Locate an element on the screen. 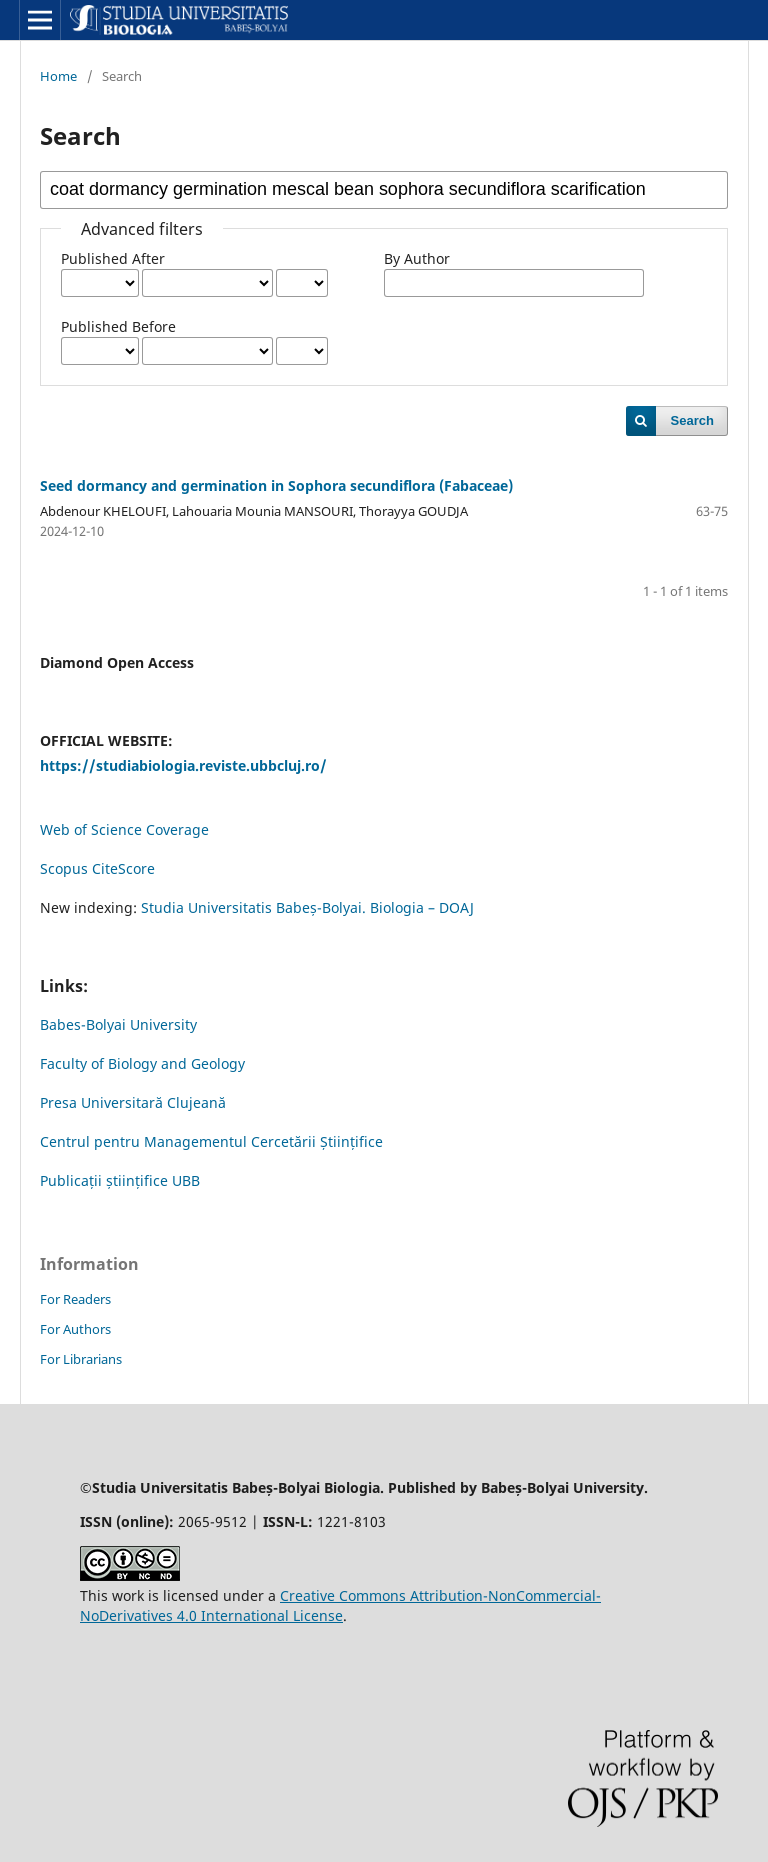 The image size is (768, 1862). Web of Science Coverage is located at coordinates (124, 829).